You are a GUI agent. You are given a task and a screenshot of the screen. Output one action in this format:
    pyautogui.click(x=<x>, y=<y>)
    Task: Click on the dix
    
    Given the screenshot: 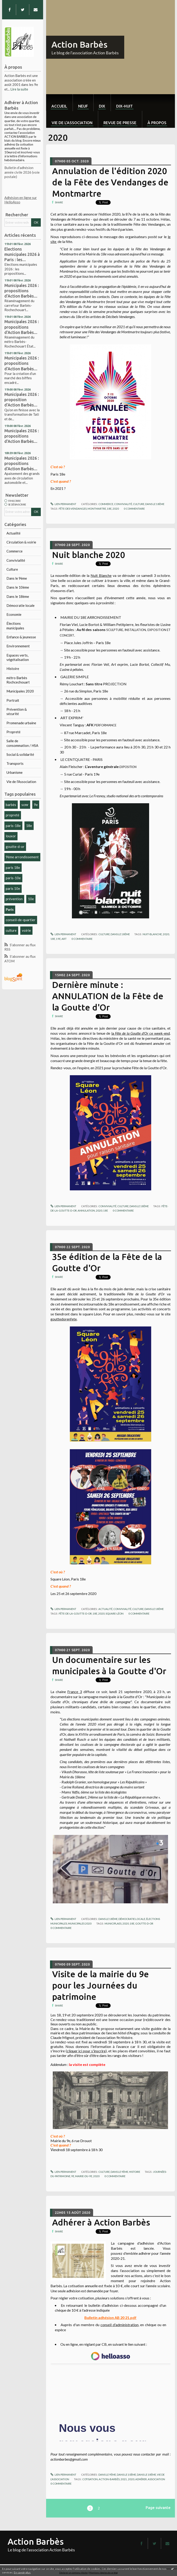 What is the action you would take?
    pyautogui.click(x=102, y=106)
    